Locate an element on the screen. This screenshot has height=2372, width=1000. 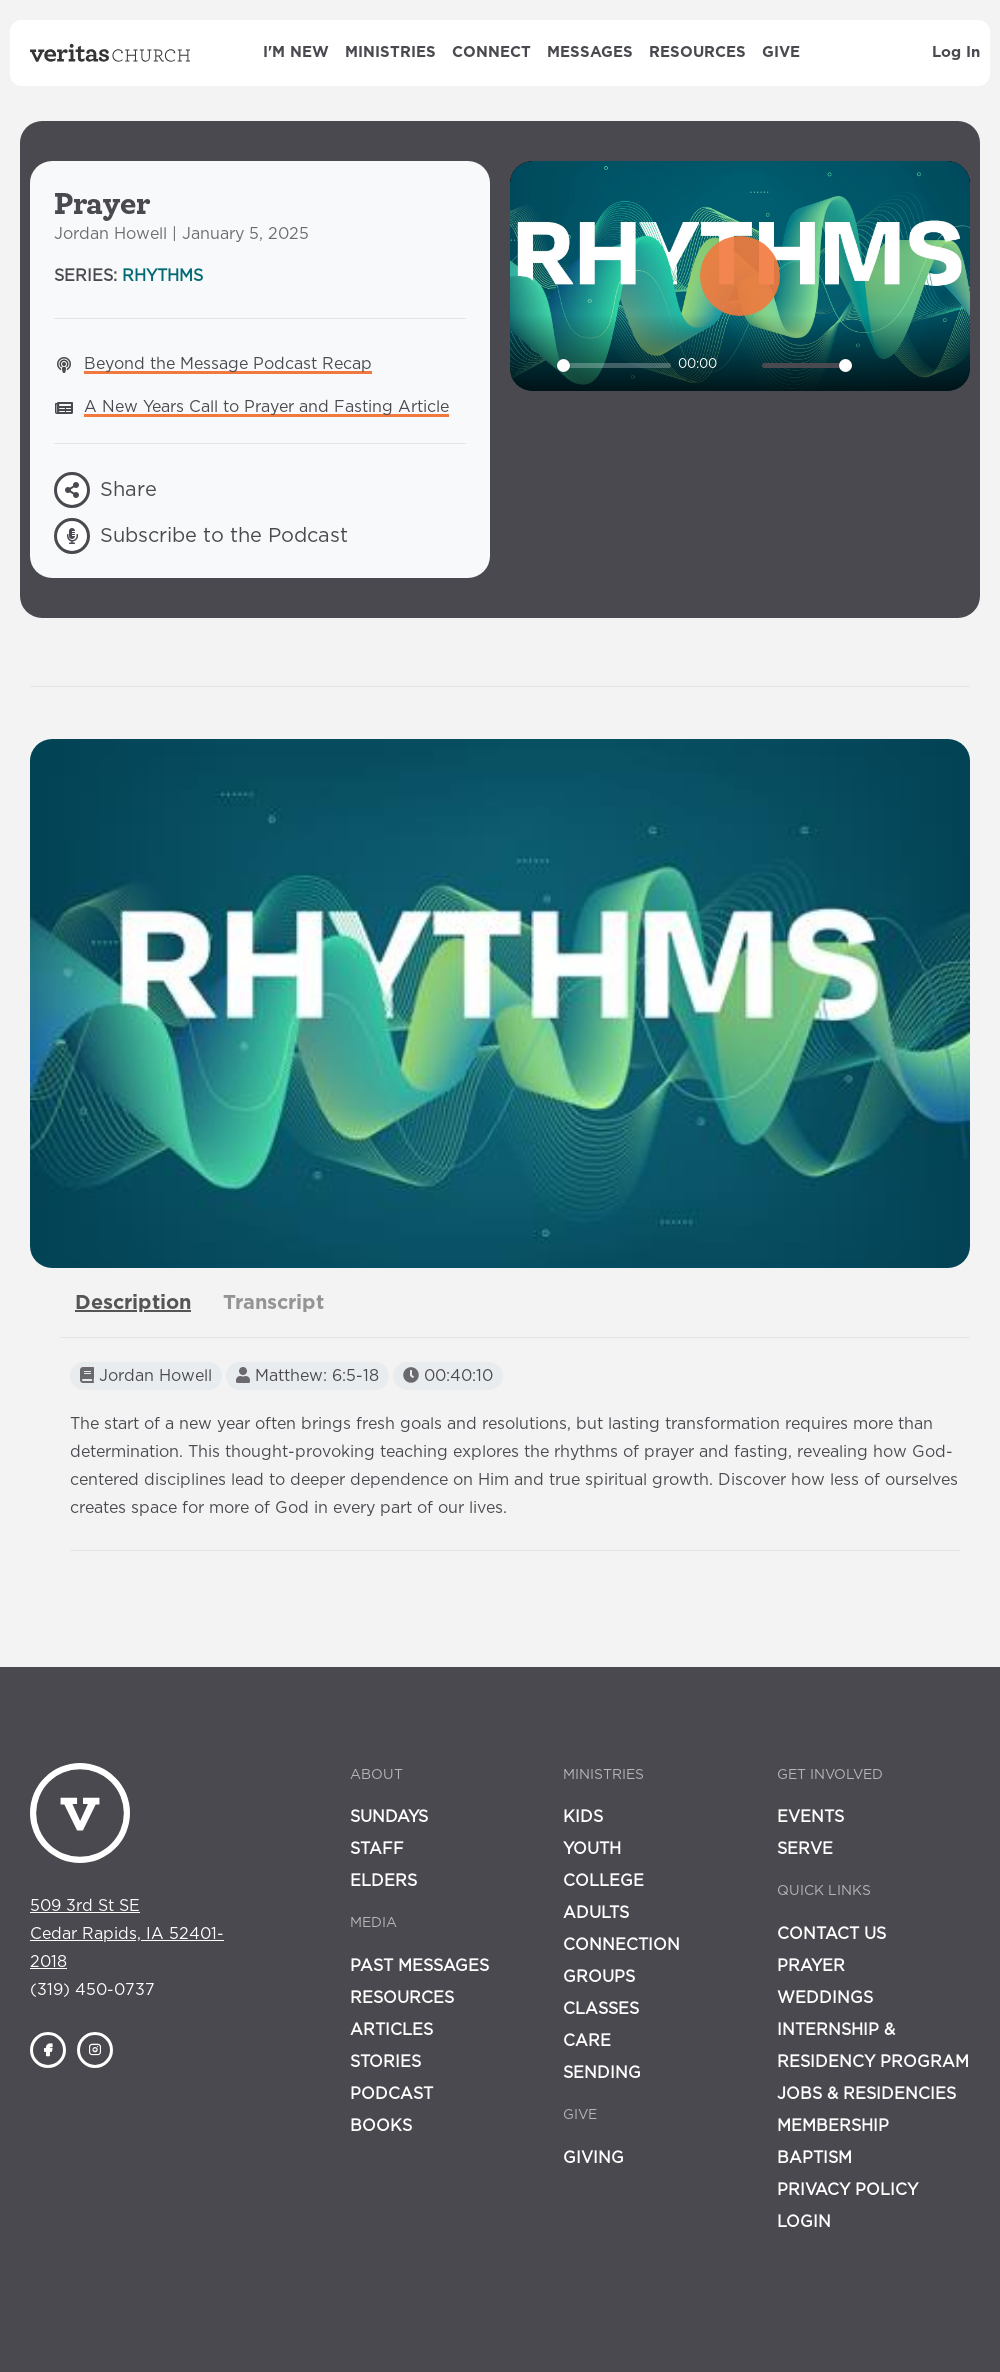
Serve is located at coordinates (805, 1849).